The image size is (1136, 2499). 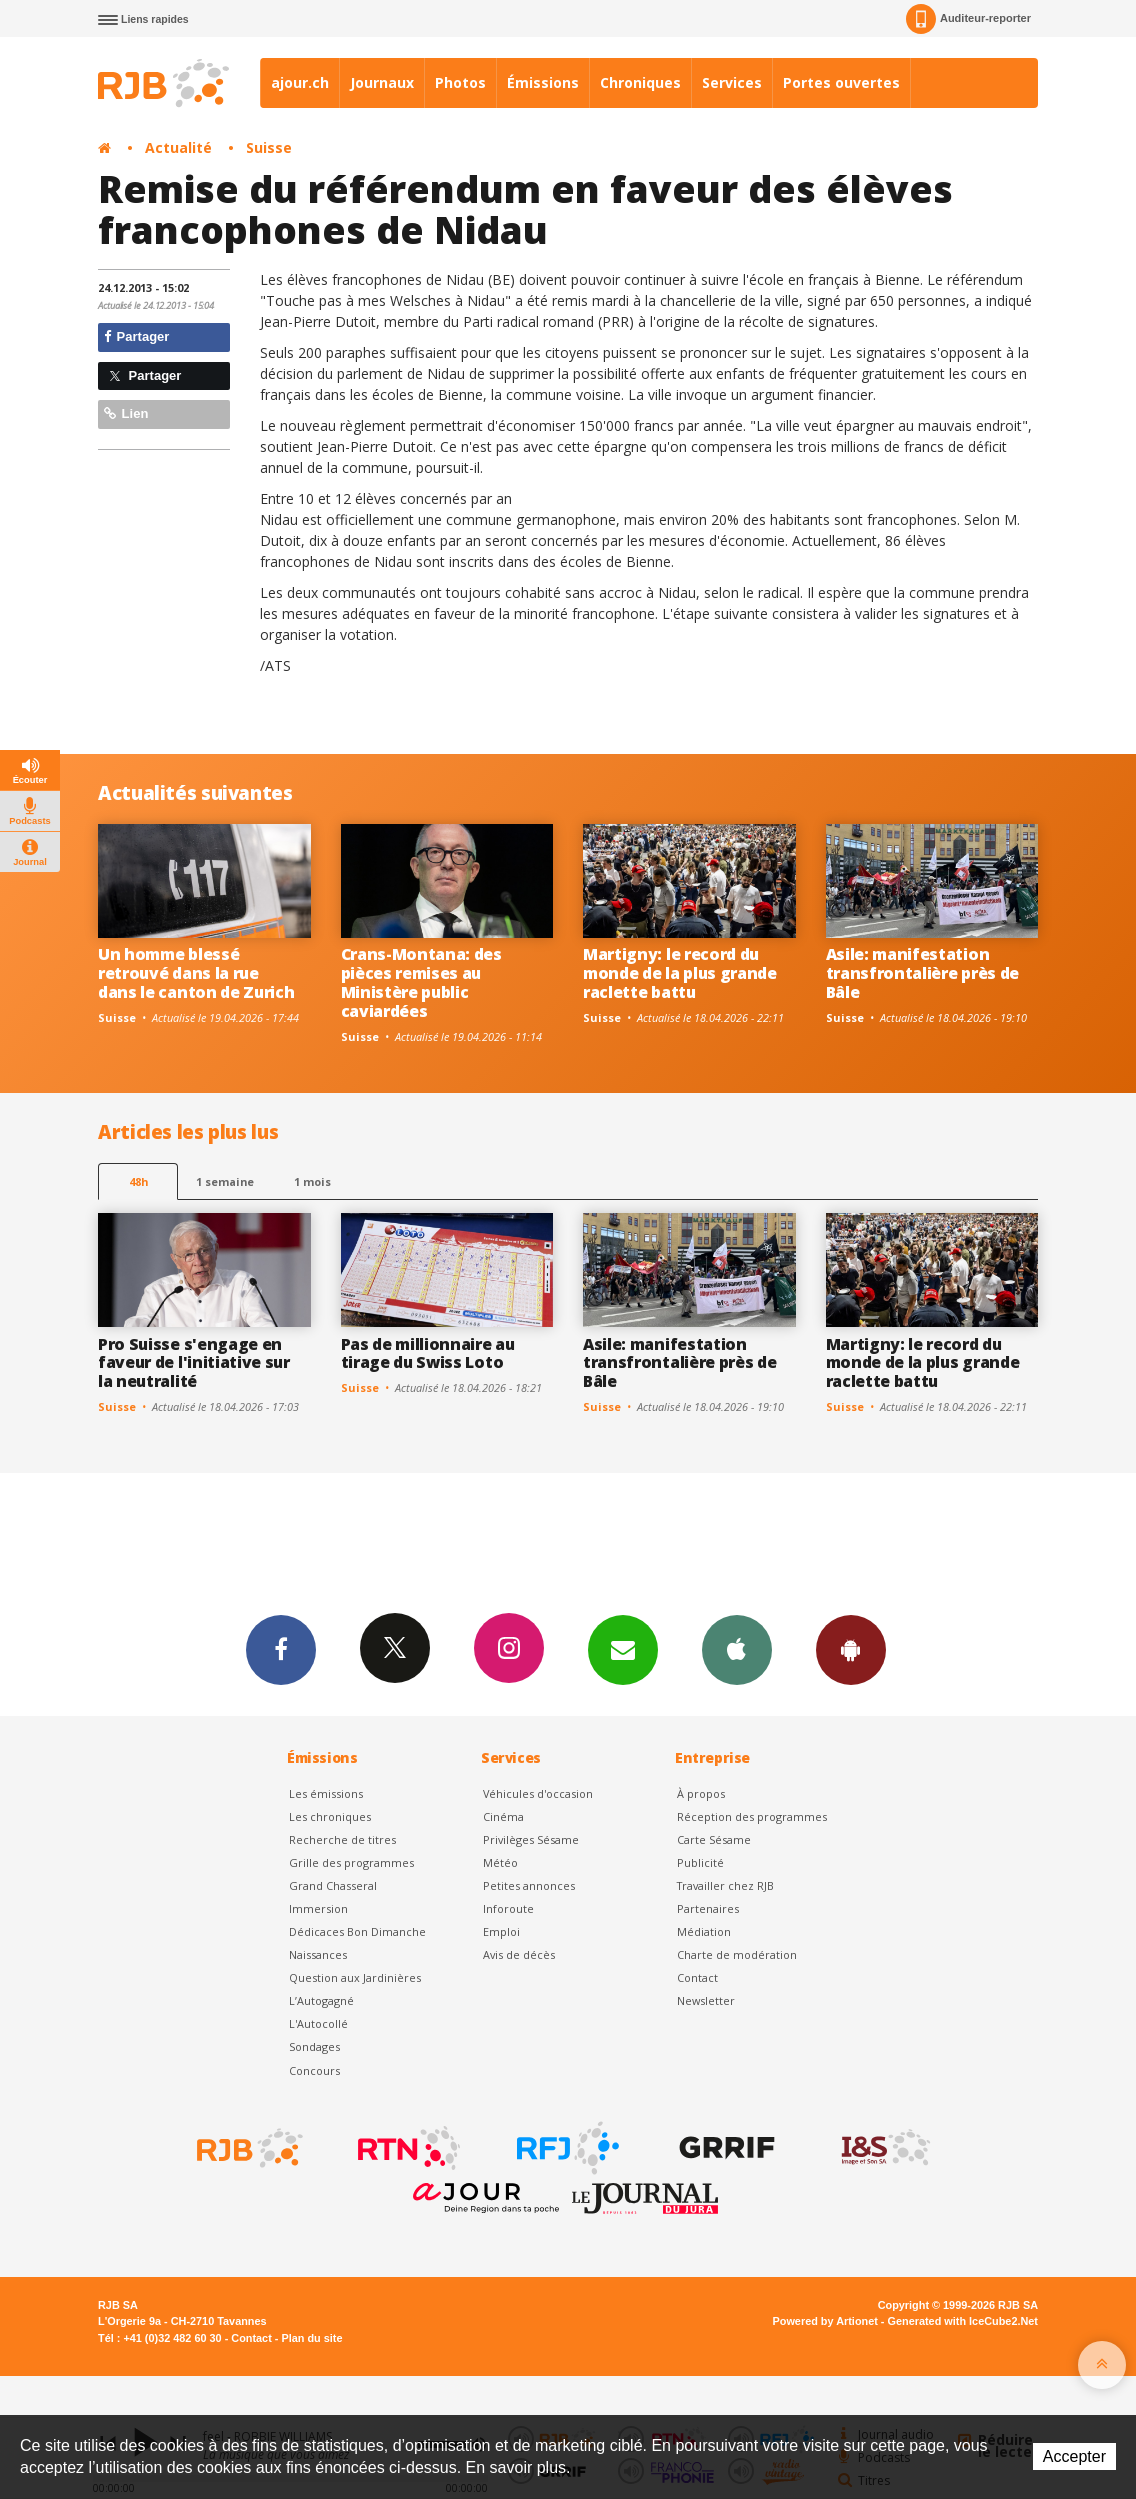 I want to click on Photos, so click(x=460, y=82).